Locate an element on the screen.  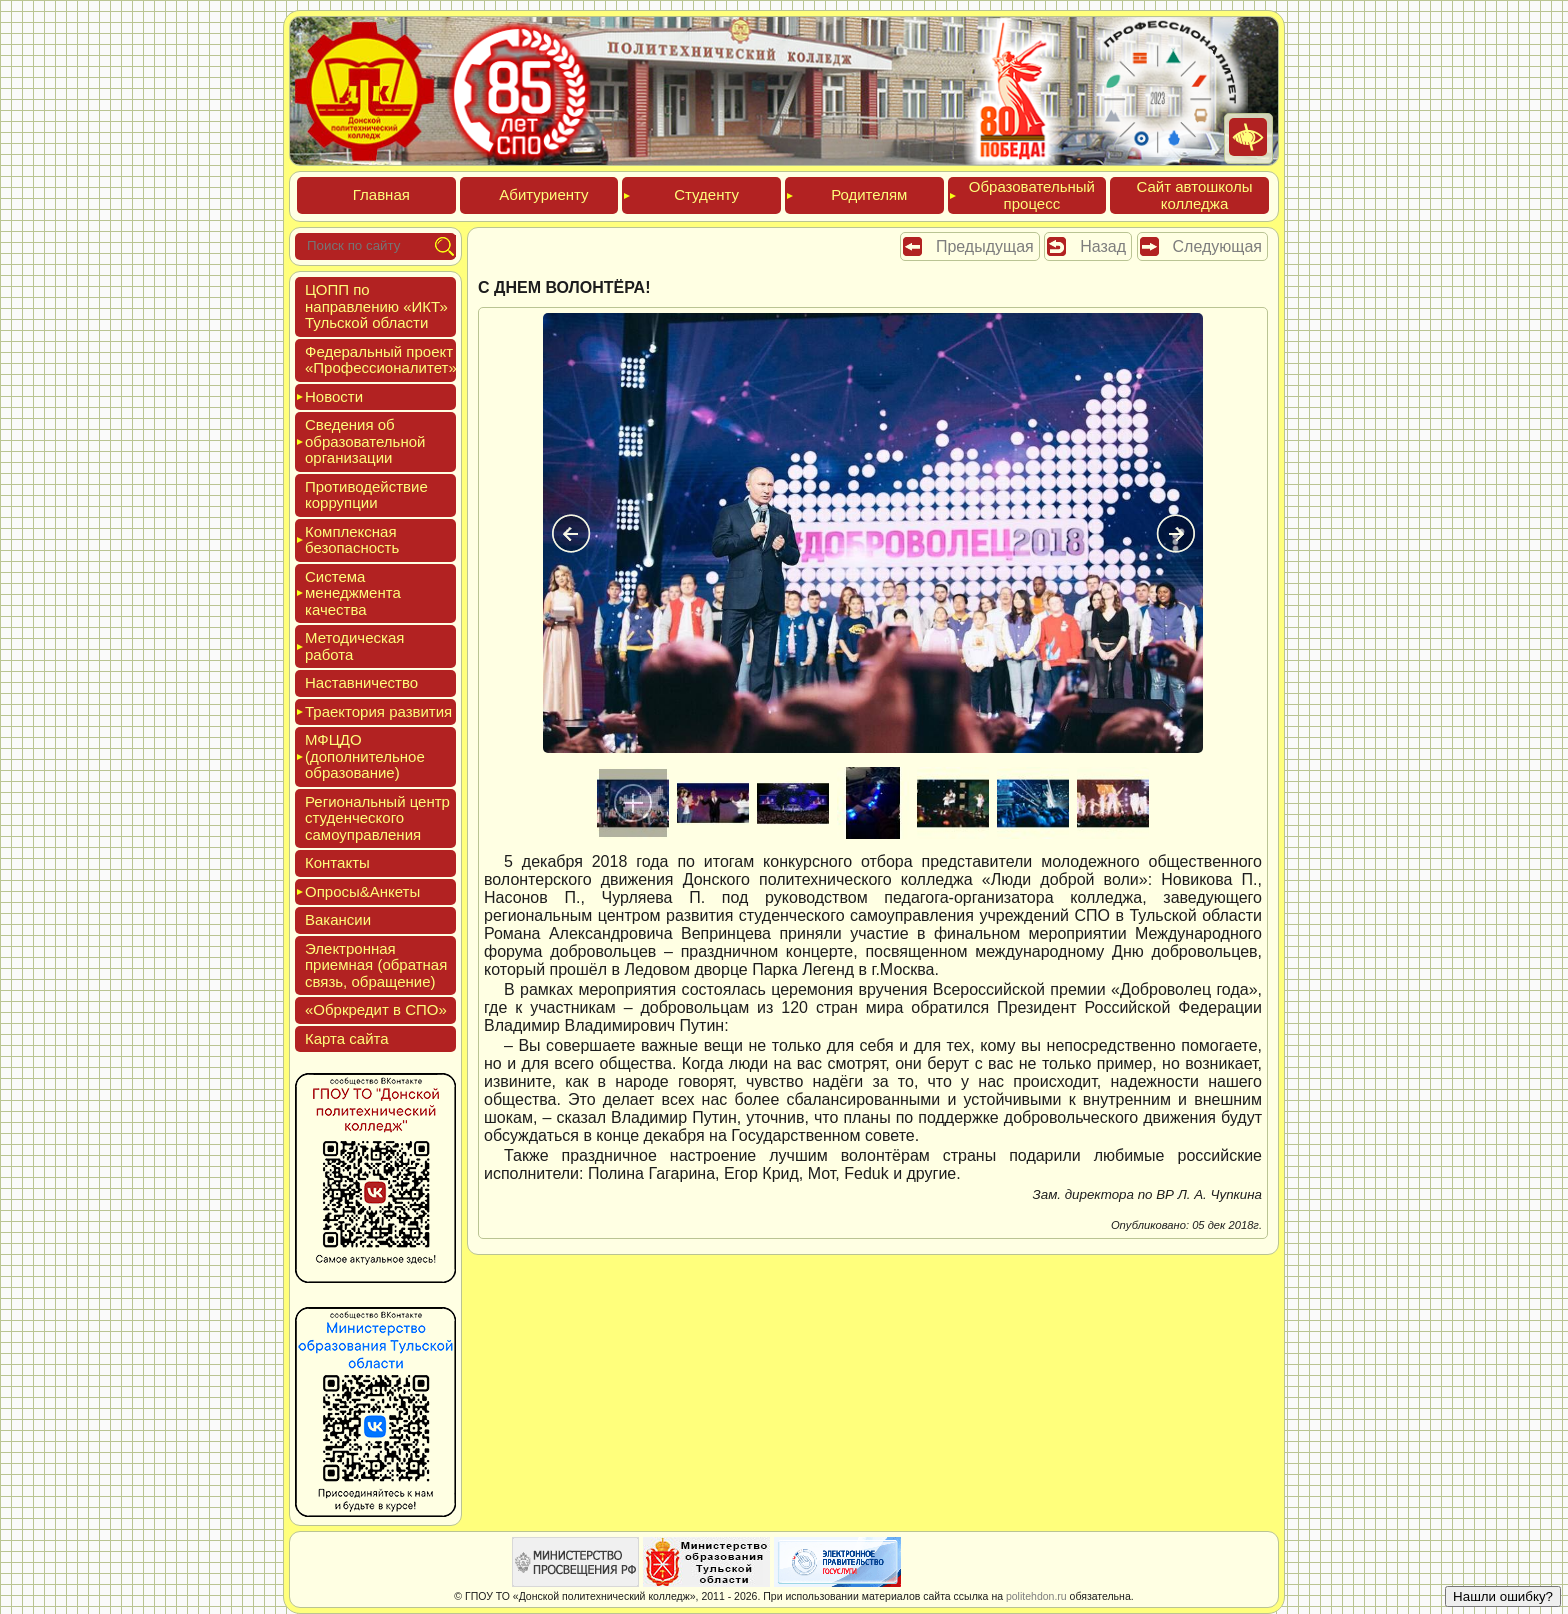
Следующая is located at coordinates (1218, 246).